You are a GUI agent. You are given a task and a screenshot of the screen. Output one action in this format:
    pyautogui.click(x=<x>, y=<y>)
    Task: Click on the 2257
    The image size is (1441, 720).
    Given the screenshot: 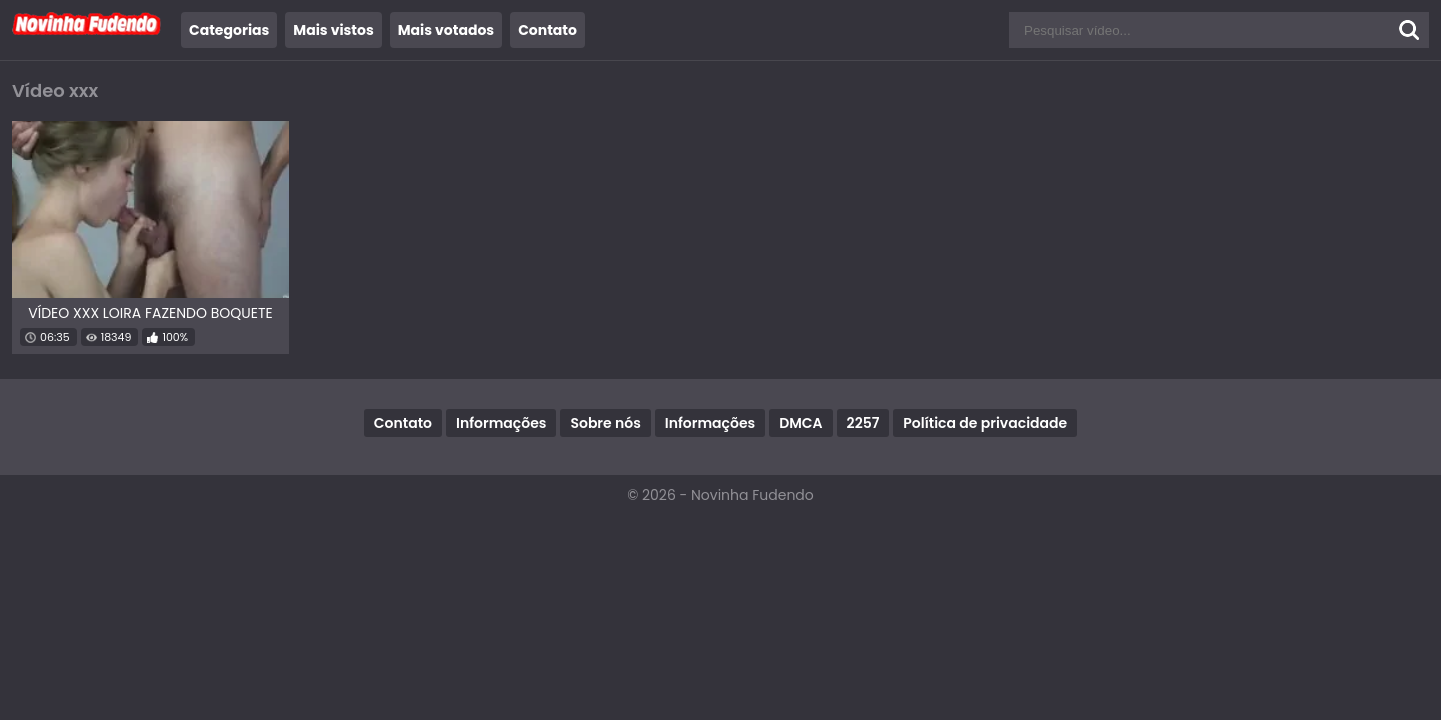 What is the action you would take?
    pyautogui.click(x=863, y=423)
    